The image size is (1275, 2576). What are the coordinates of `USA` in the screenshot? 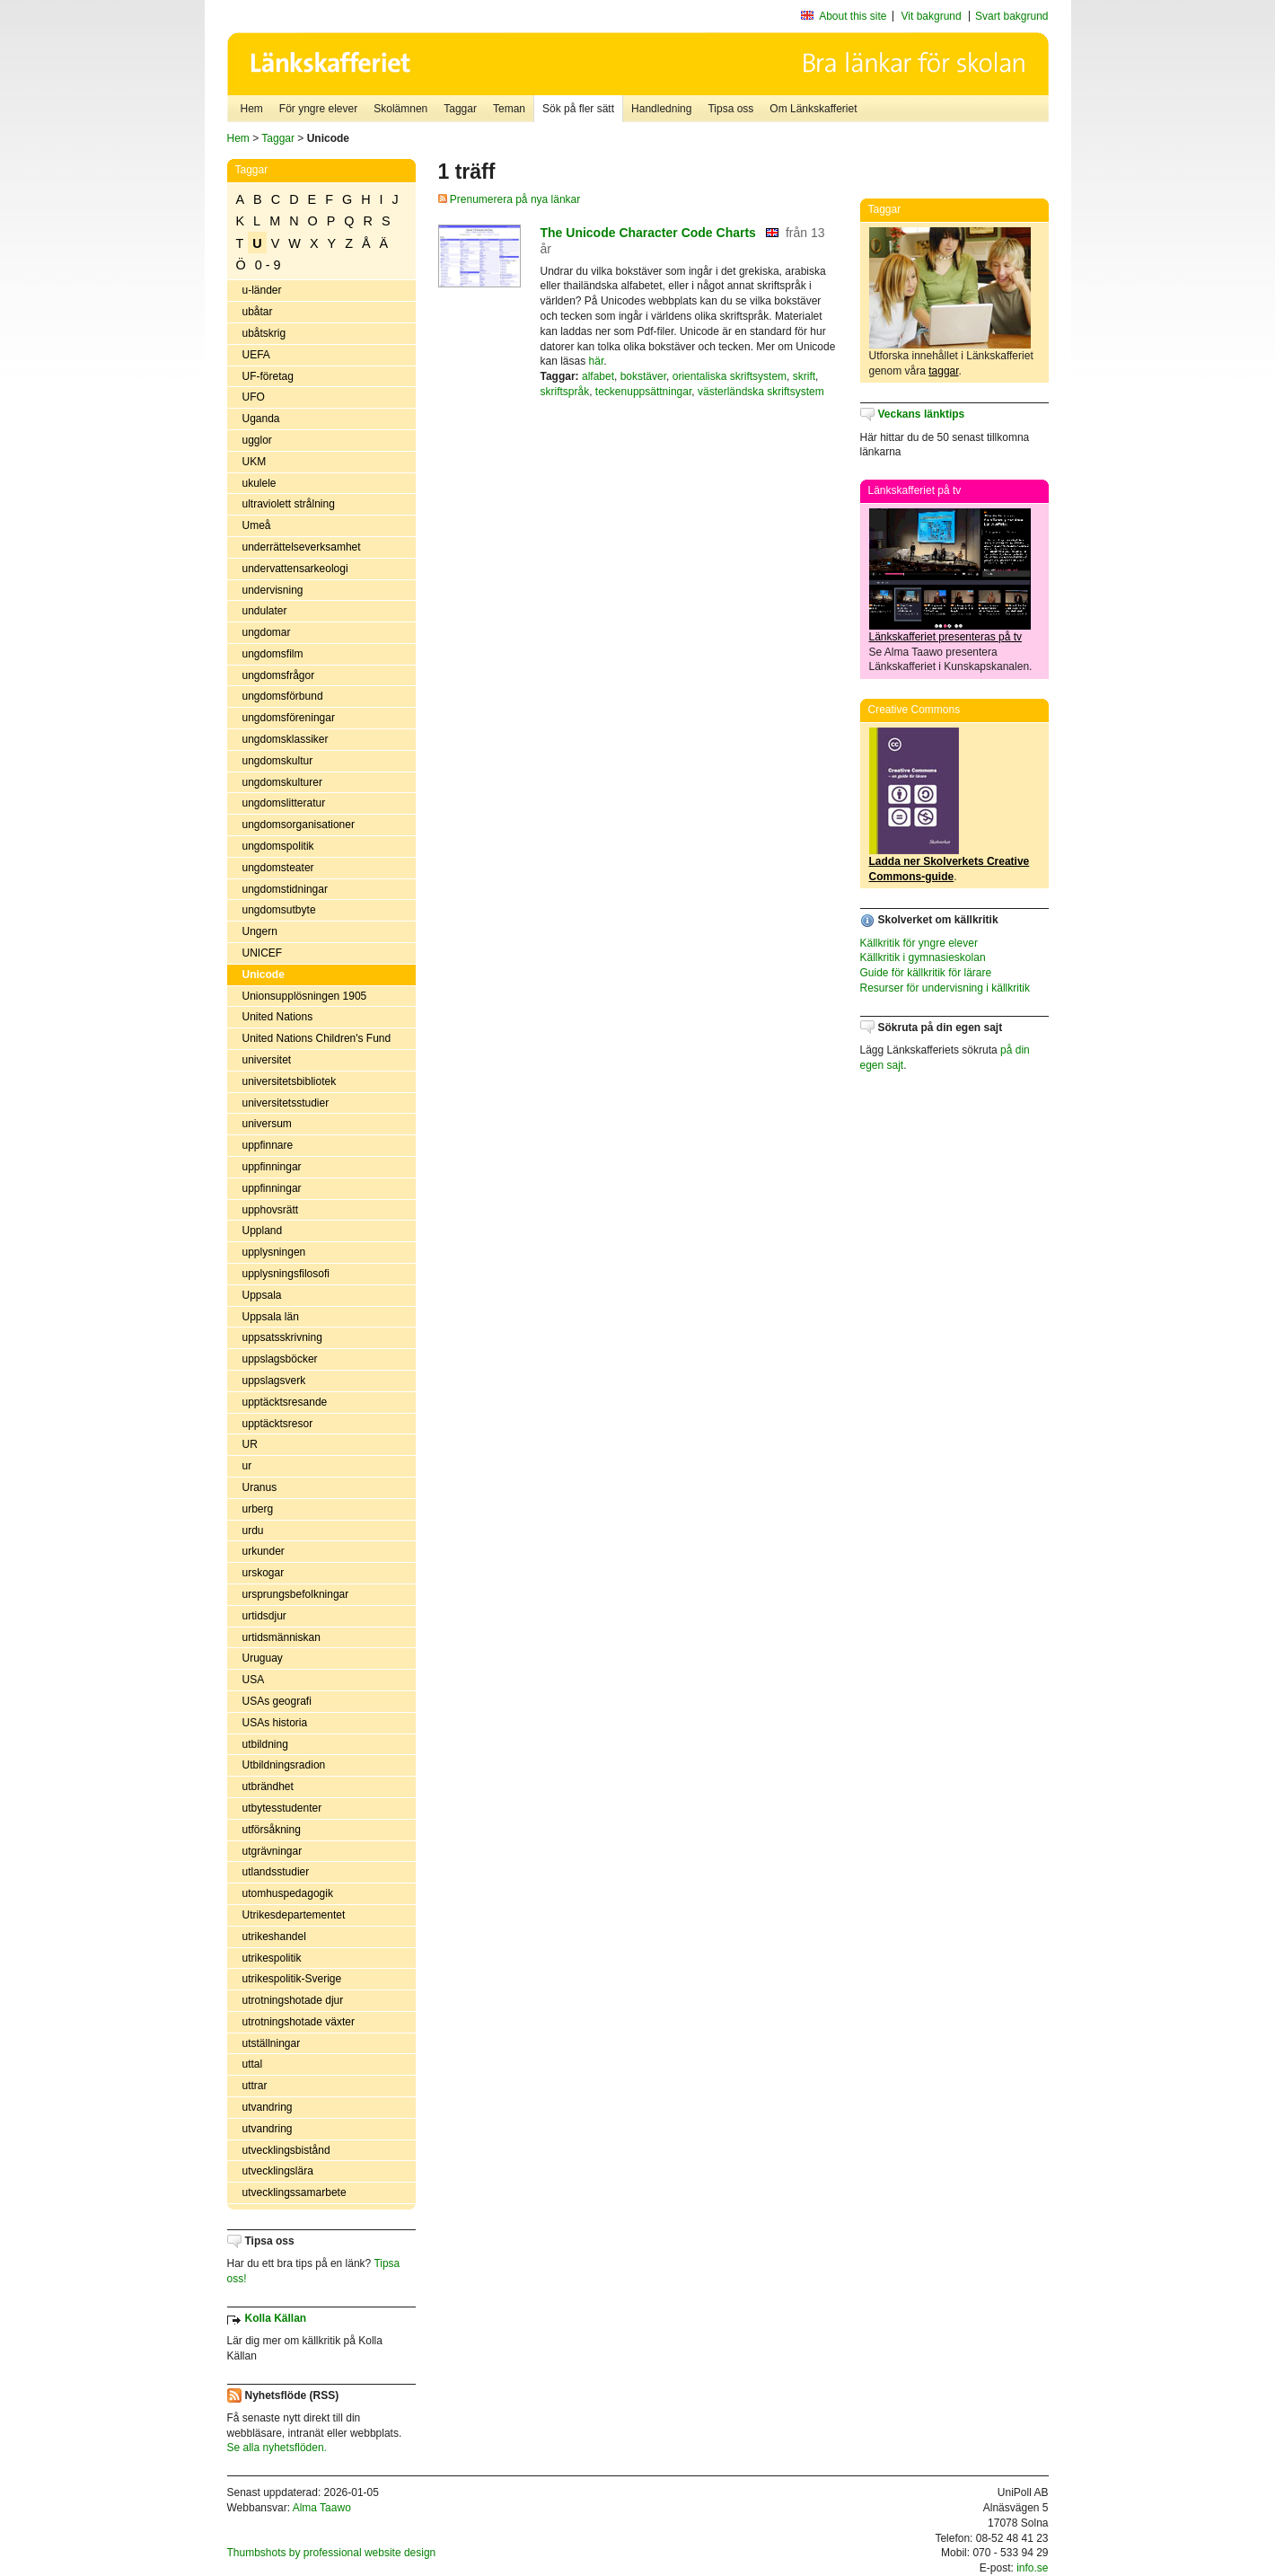 It's located at (253, 1679).